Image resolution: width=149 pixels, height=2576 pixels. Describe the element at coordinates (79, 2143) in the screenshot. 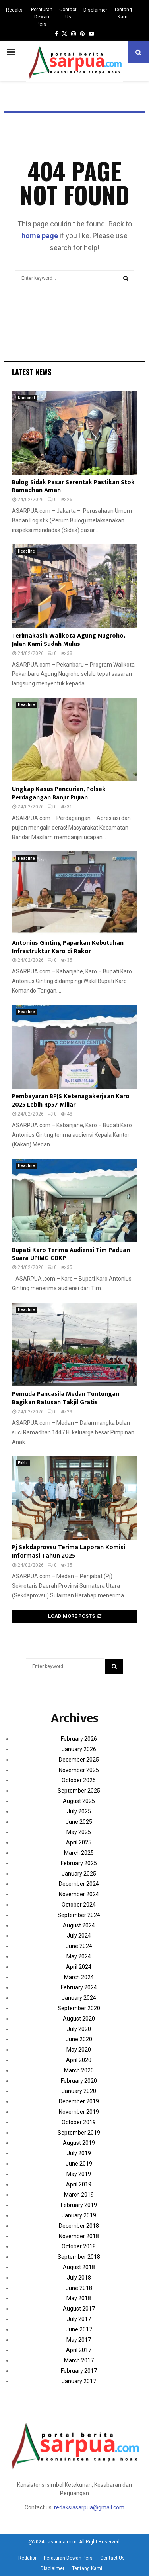

I see `August 2019` at that location.